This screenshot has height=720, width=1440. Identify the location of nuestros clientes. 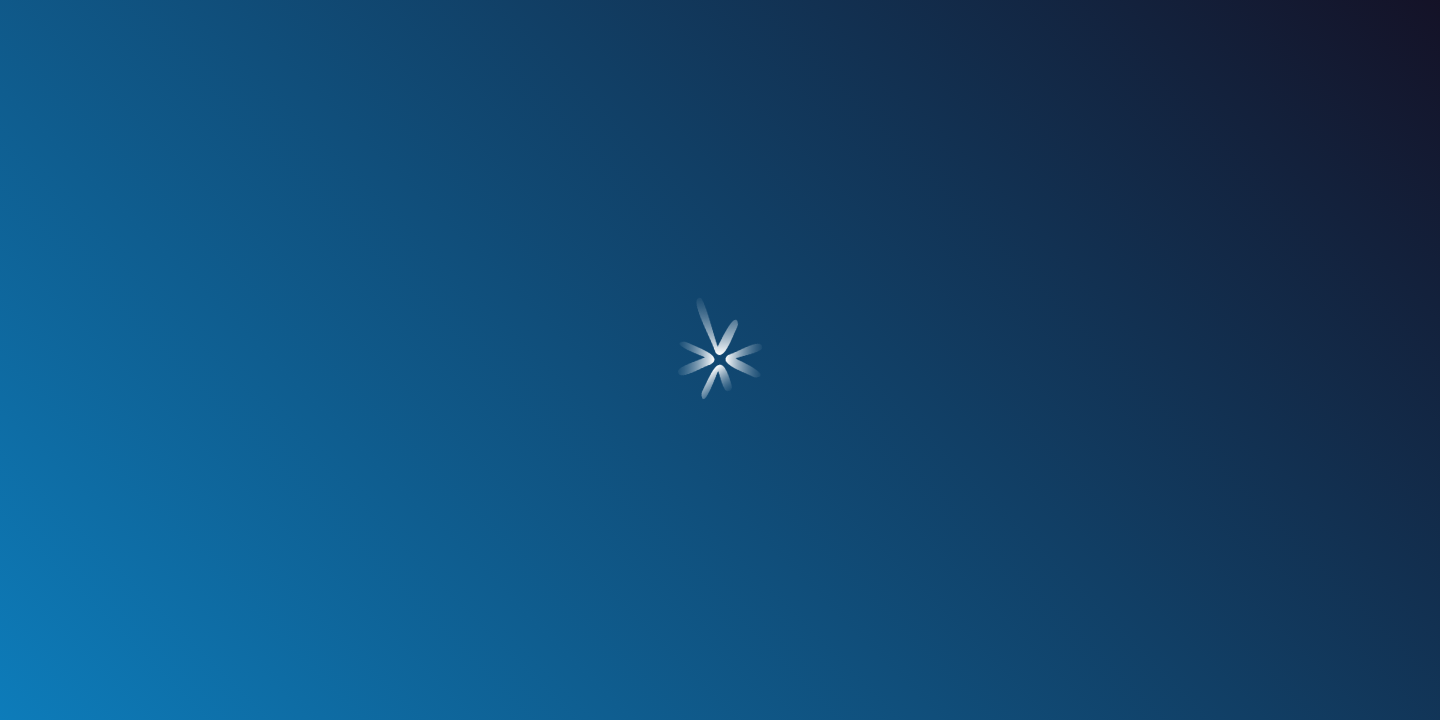
(720, 177).